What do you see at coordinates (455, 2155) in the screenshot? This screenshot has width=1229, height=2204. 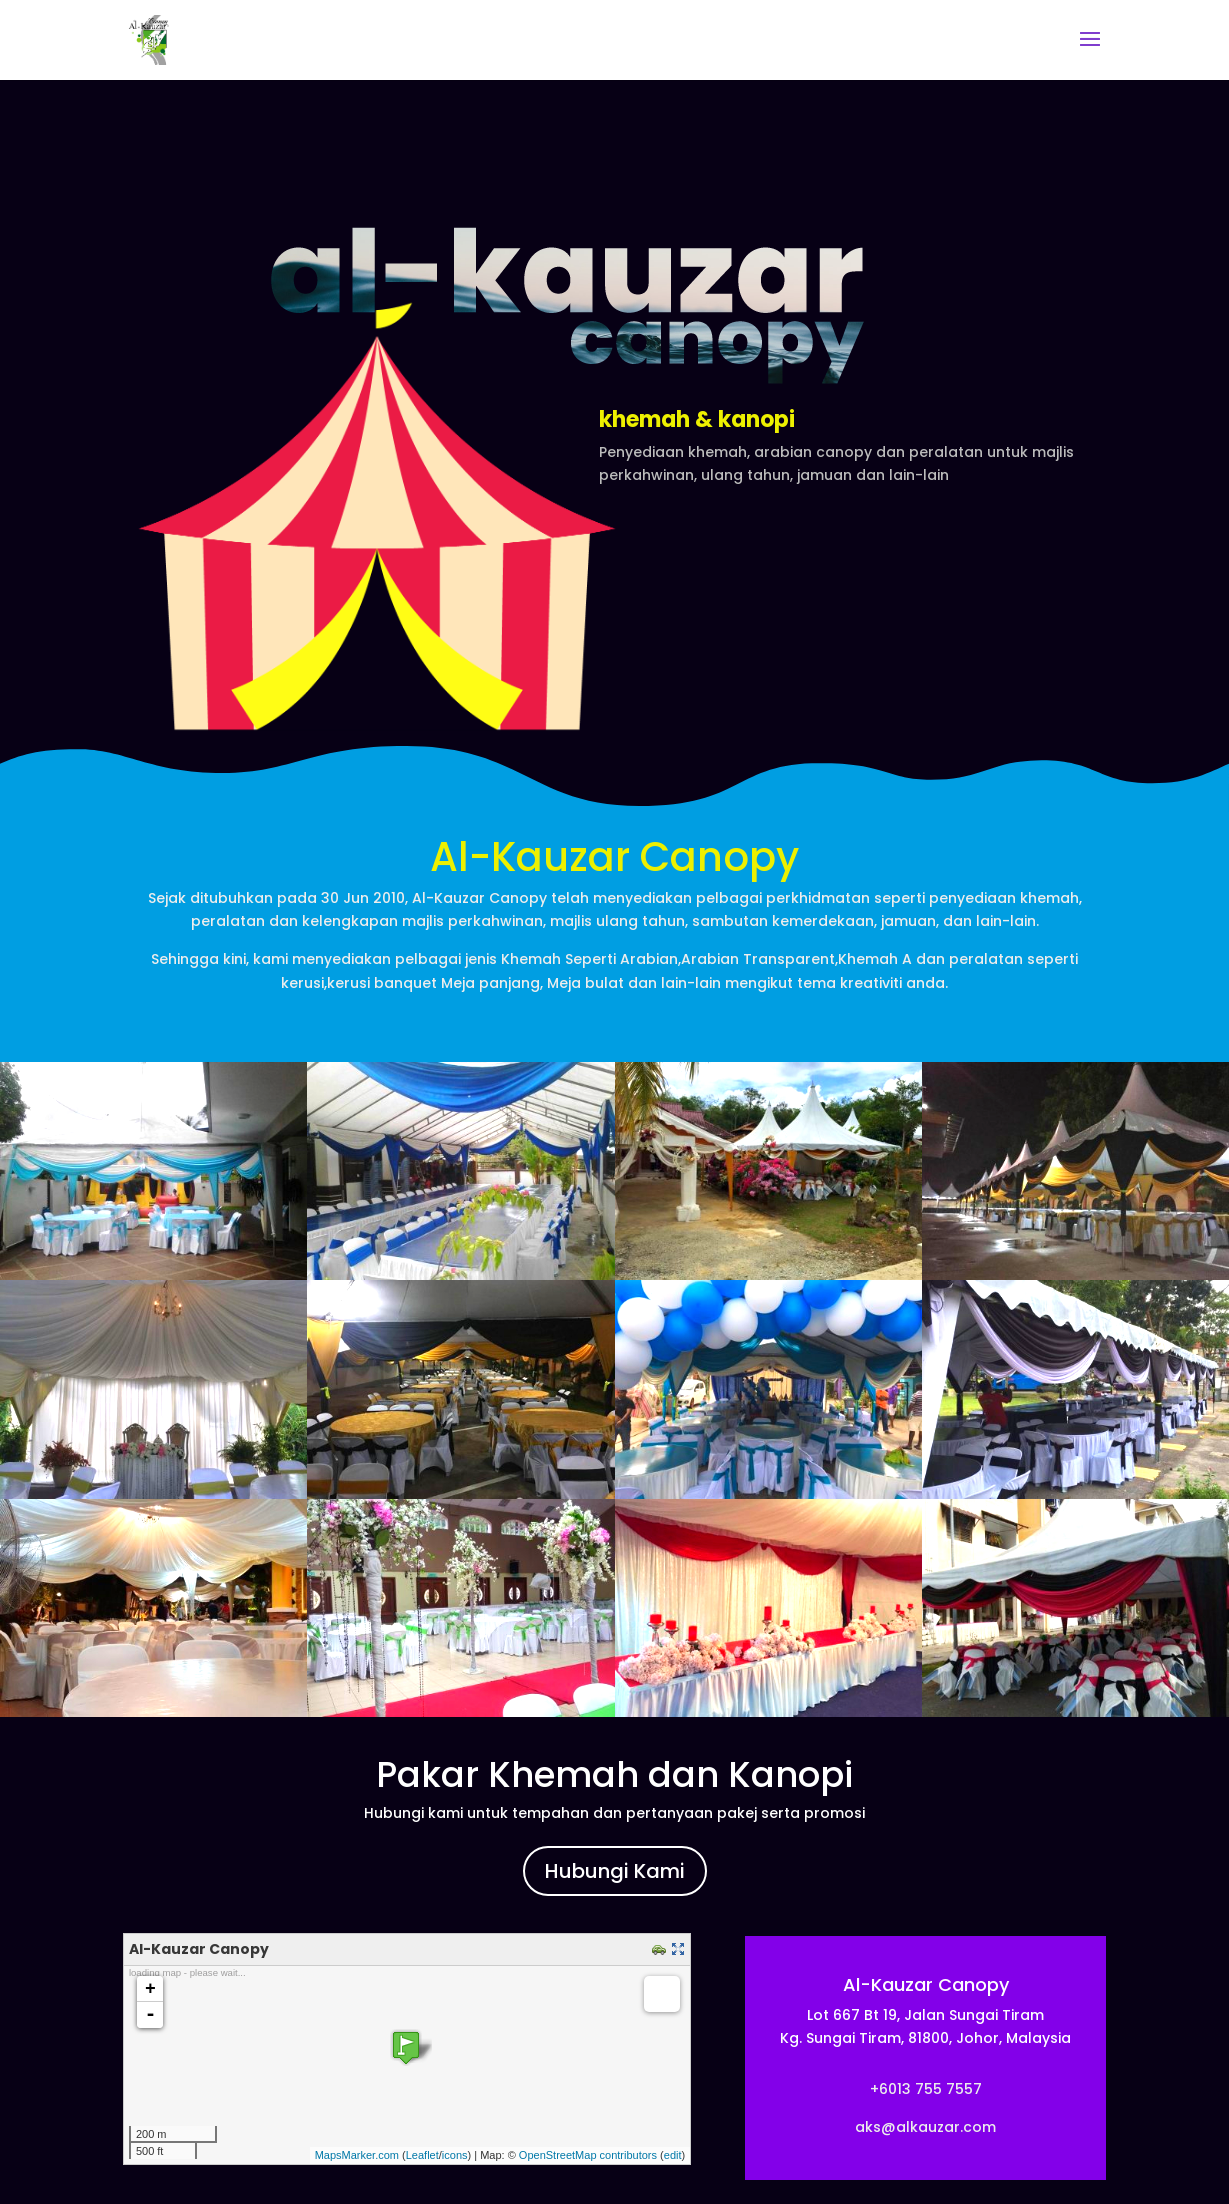 I see `icons` at bounding box center [455, 2155].